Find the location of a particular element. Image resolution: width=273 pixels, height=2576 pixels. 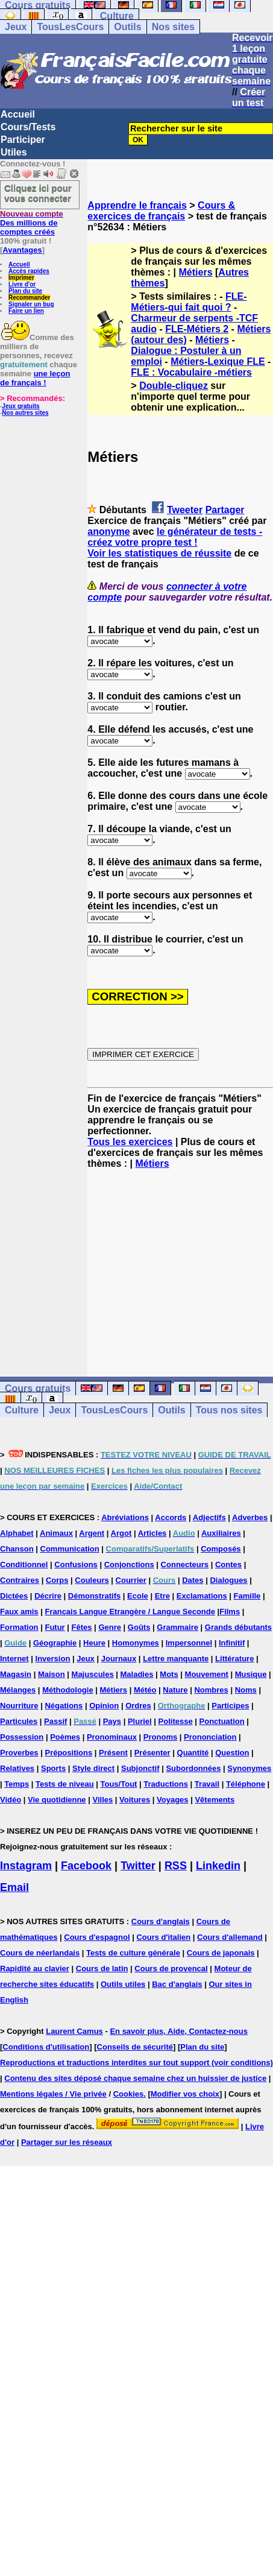

Conseils de sécurité is located at coordinates (135, 2046).